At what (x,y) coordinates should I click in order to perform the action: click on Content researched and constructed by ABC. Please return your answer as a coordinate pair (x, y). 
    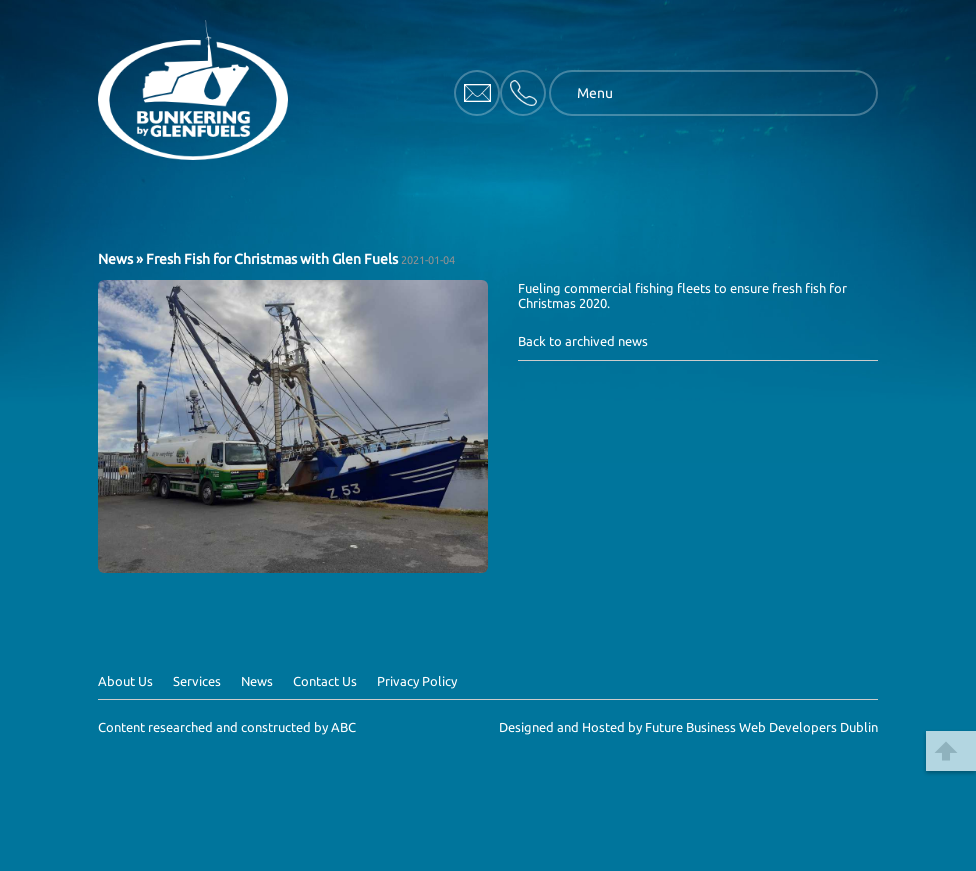
    Looking at the image, I should click on (227, 727).